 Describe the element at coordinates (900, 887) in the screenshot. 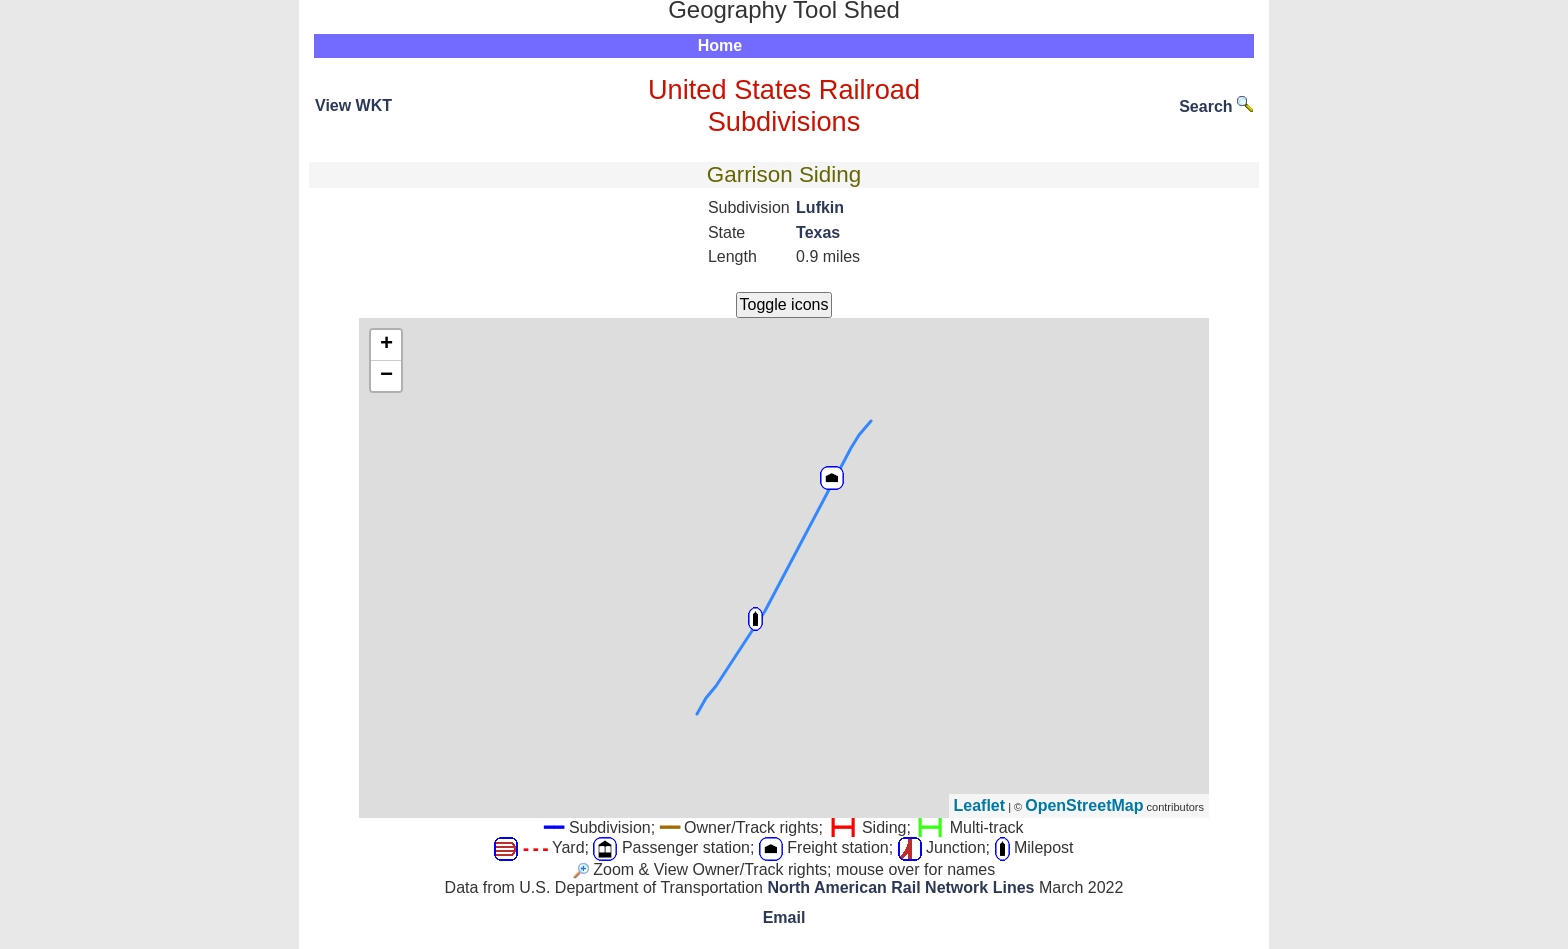

I see `North American Rail Network Lines` at that location.